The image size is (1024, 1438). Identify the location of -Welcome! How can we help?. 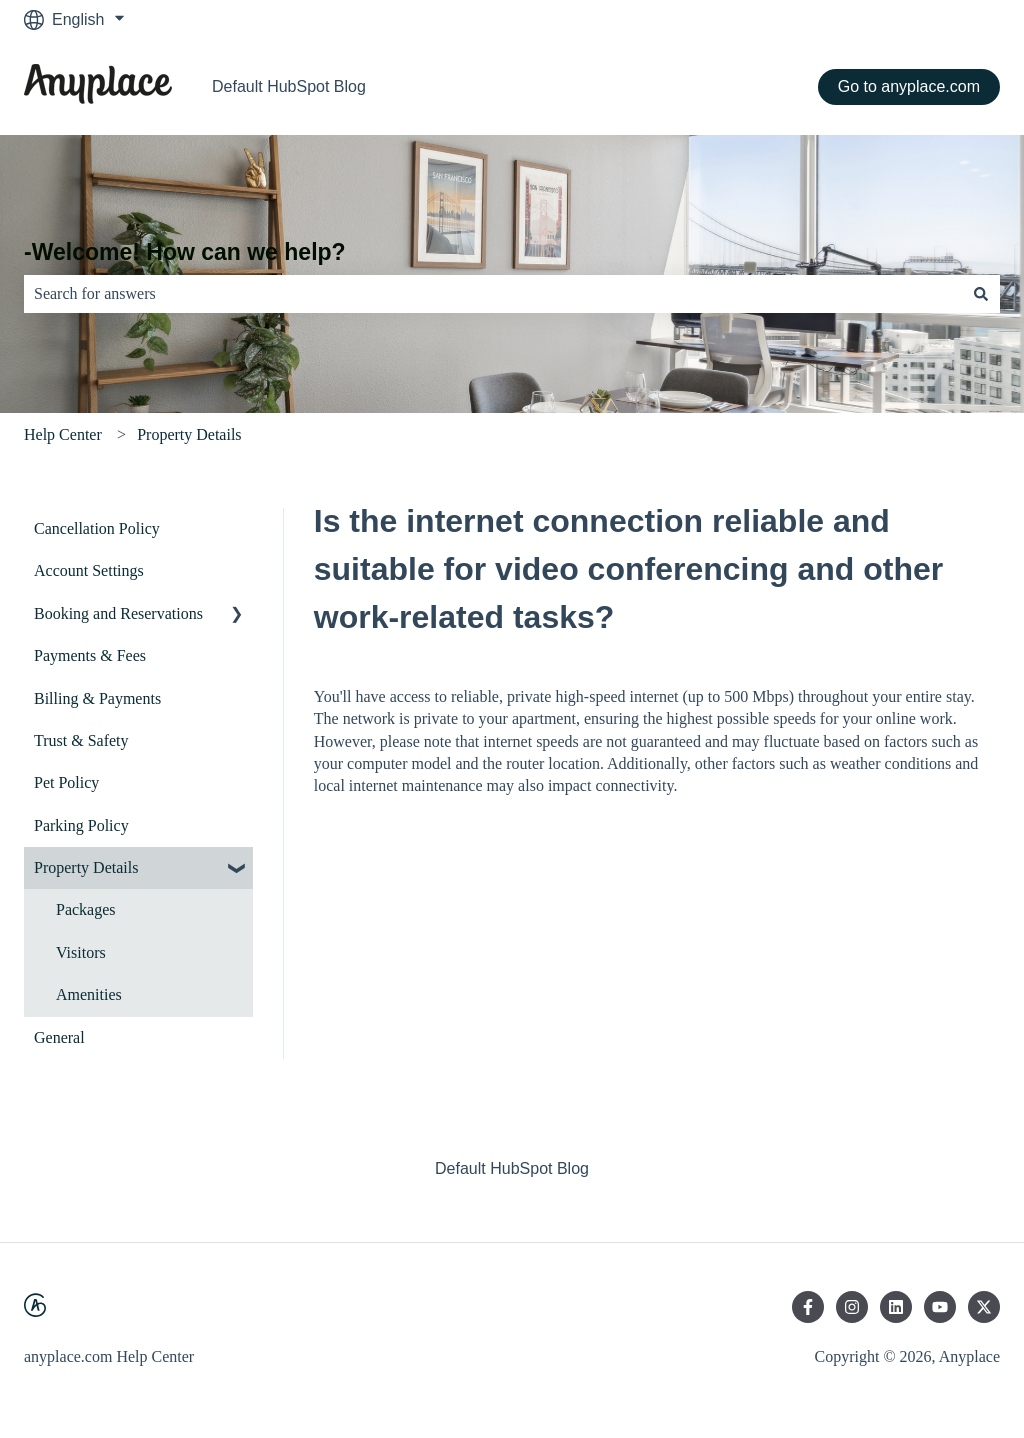
(185, 252).